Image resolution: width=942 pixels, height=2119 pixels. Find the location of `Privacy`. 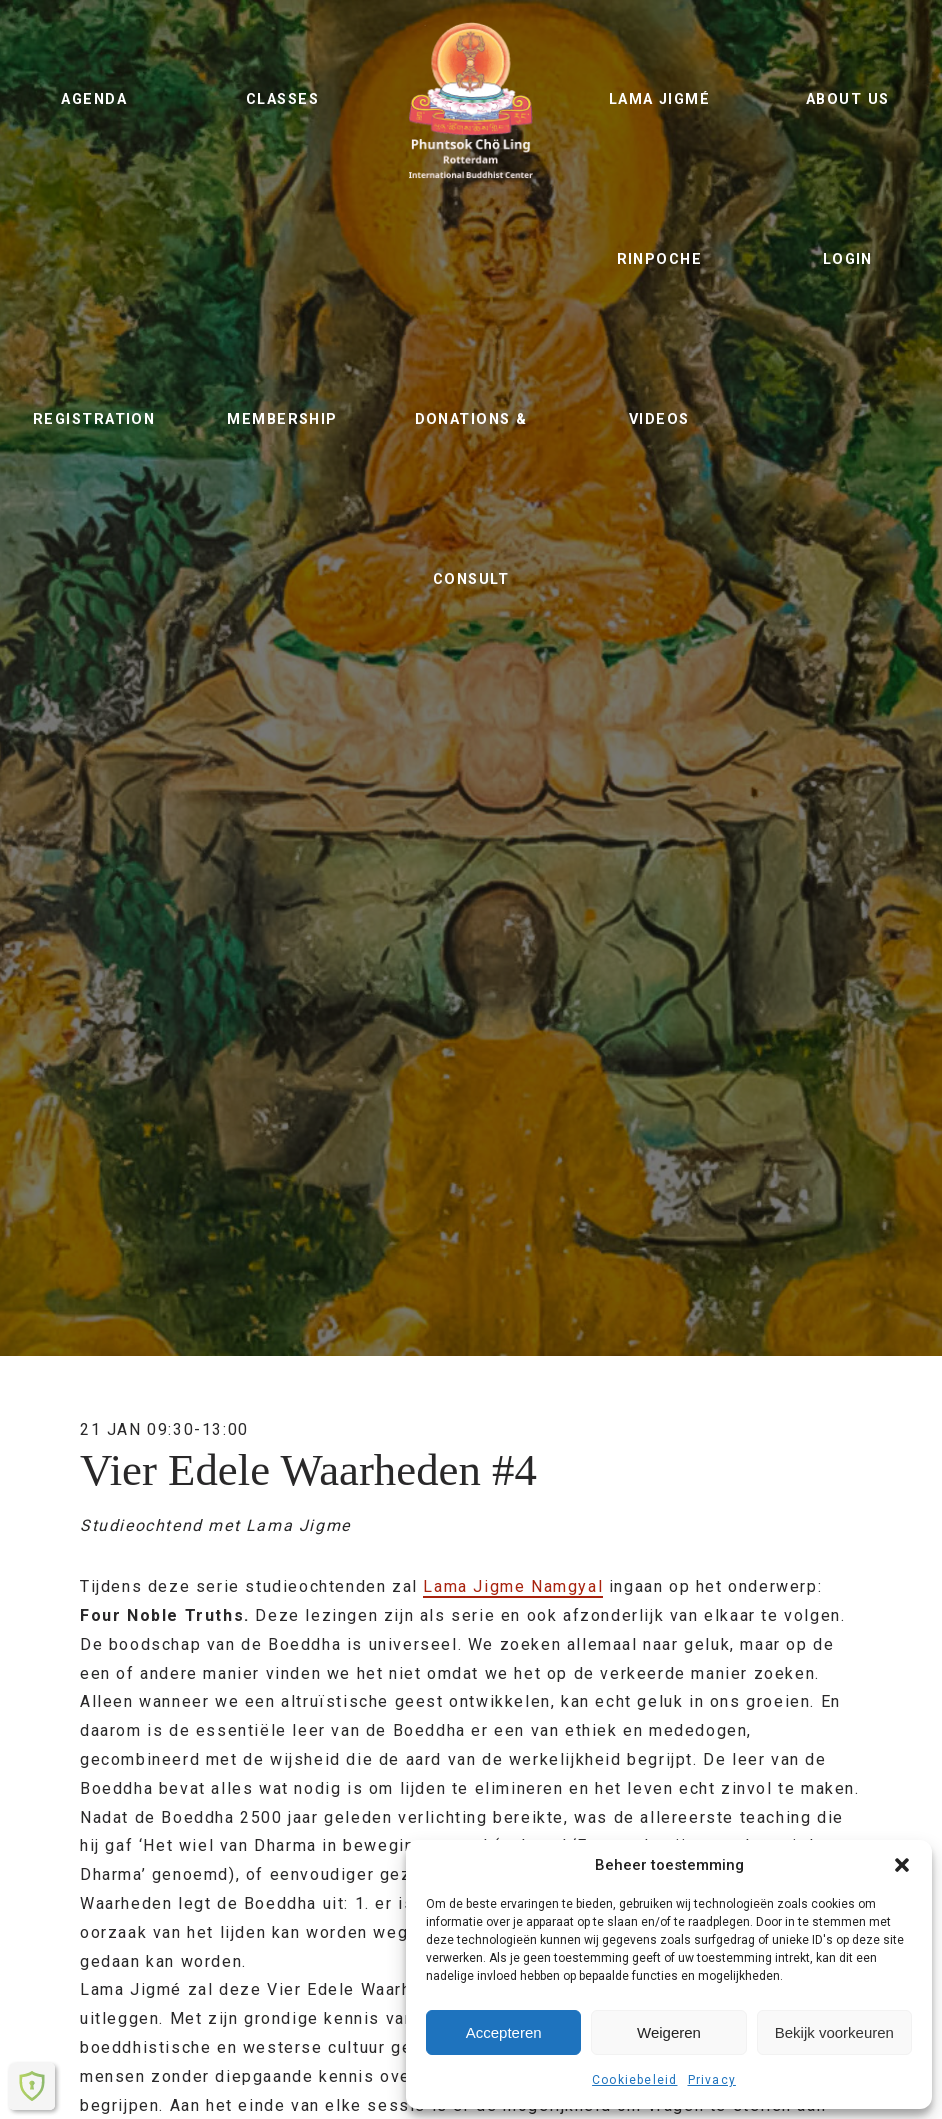

Privacy is located at coordinates (712, 2080).